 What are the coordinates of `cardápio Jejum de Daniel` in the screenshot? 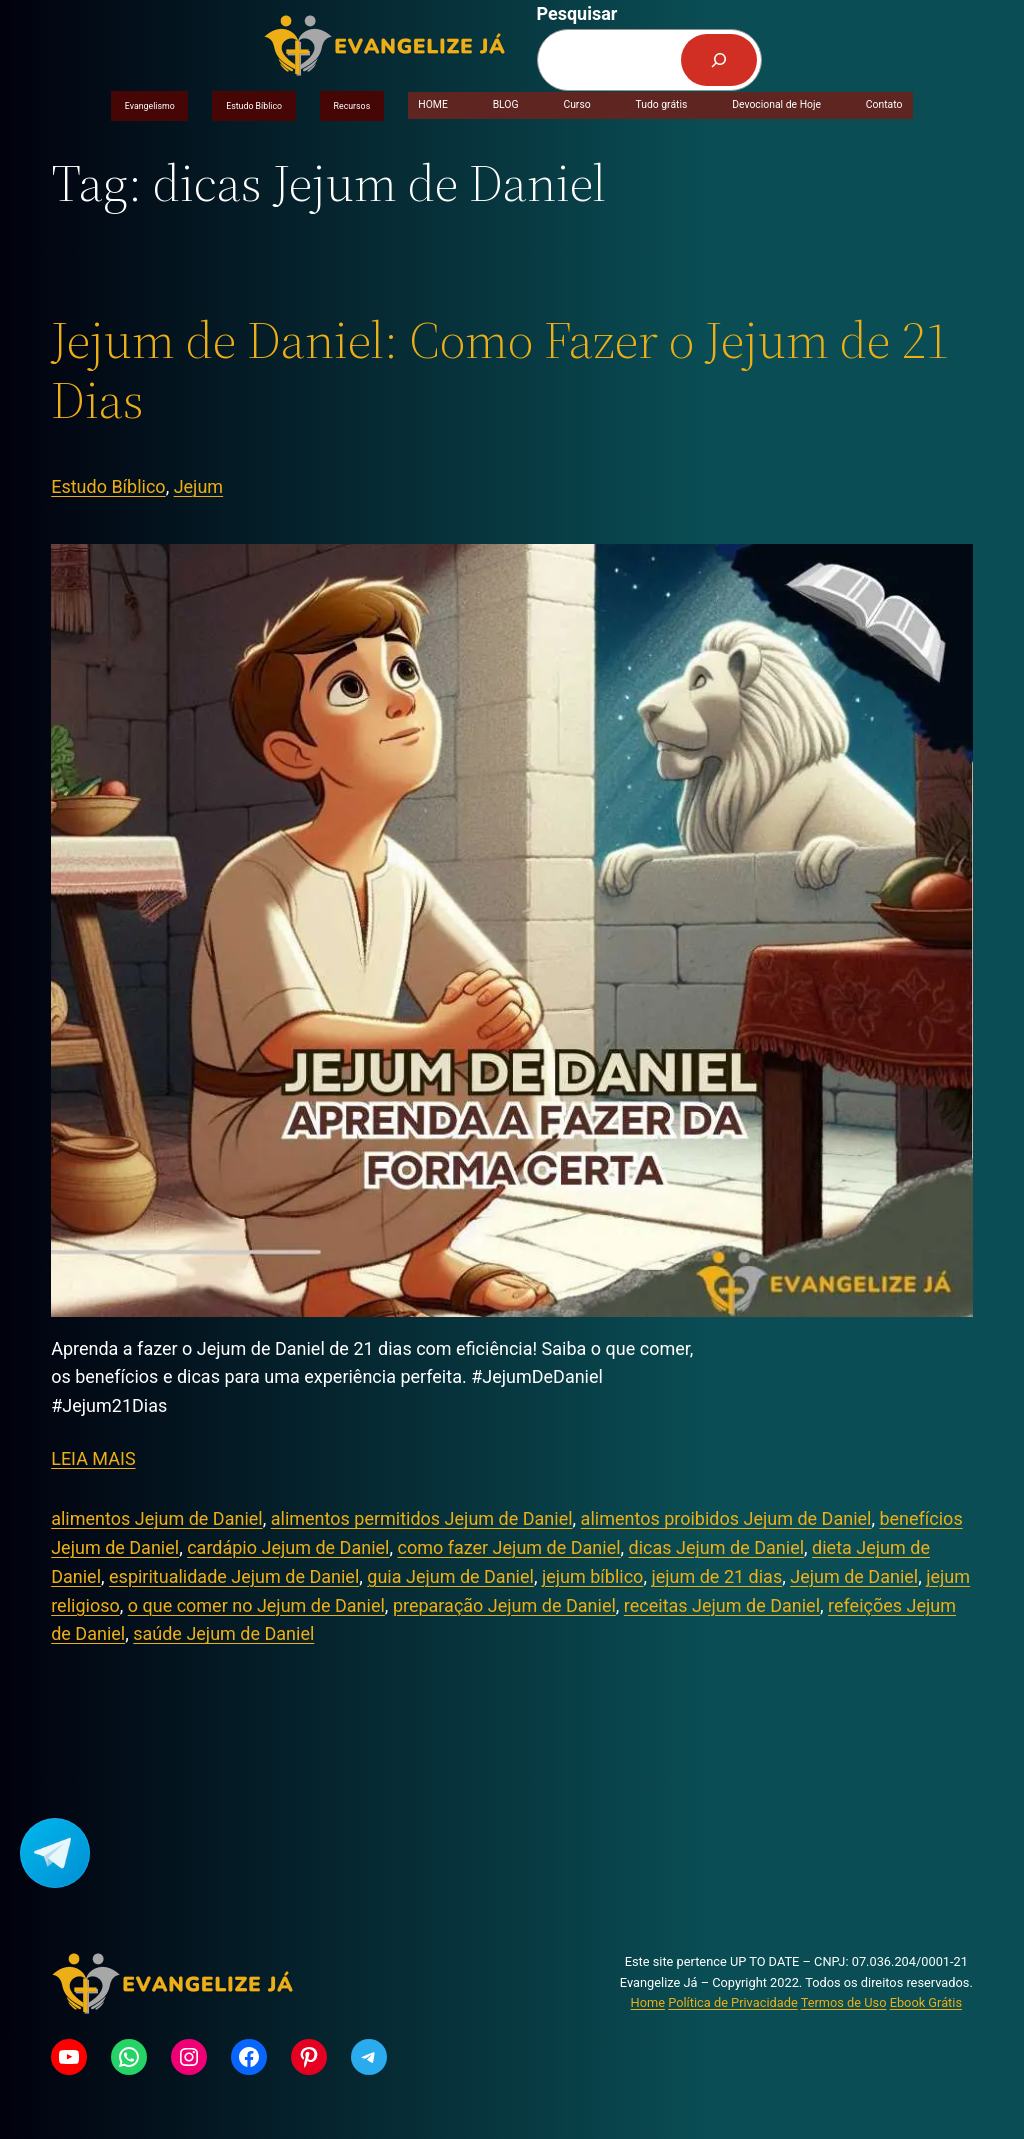 It's located at (288, 1547).